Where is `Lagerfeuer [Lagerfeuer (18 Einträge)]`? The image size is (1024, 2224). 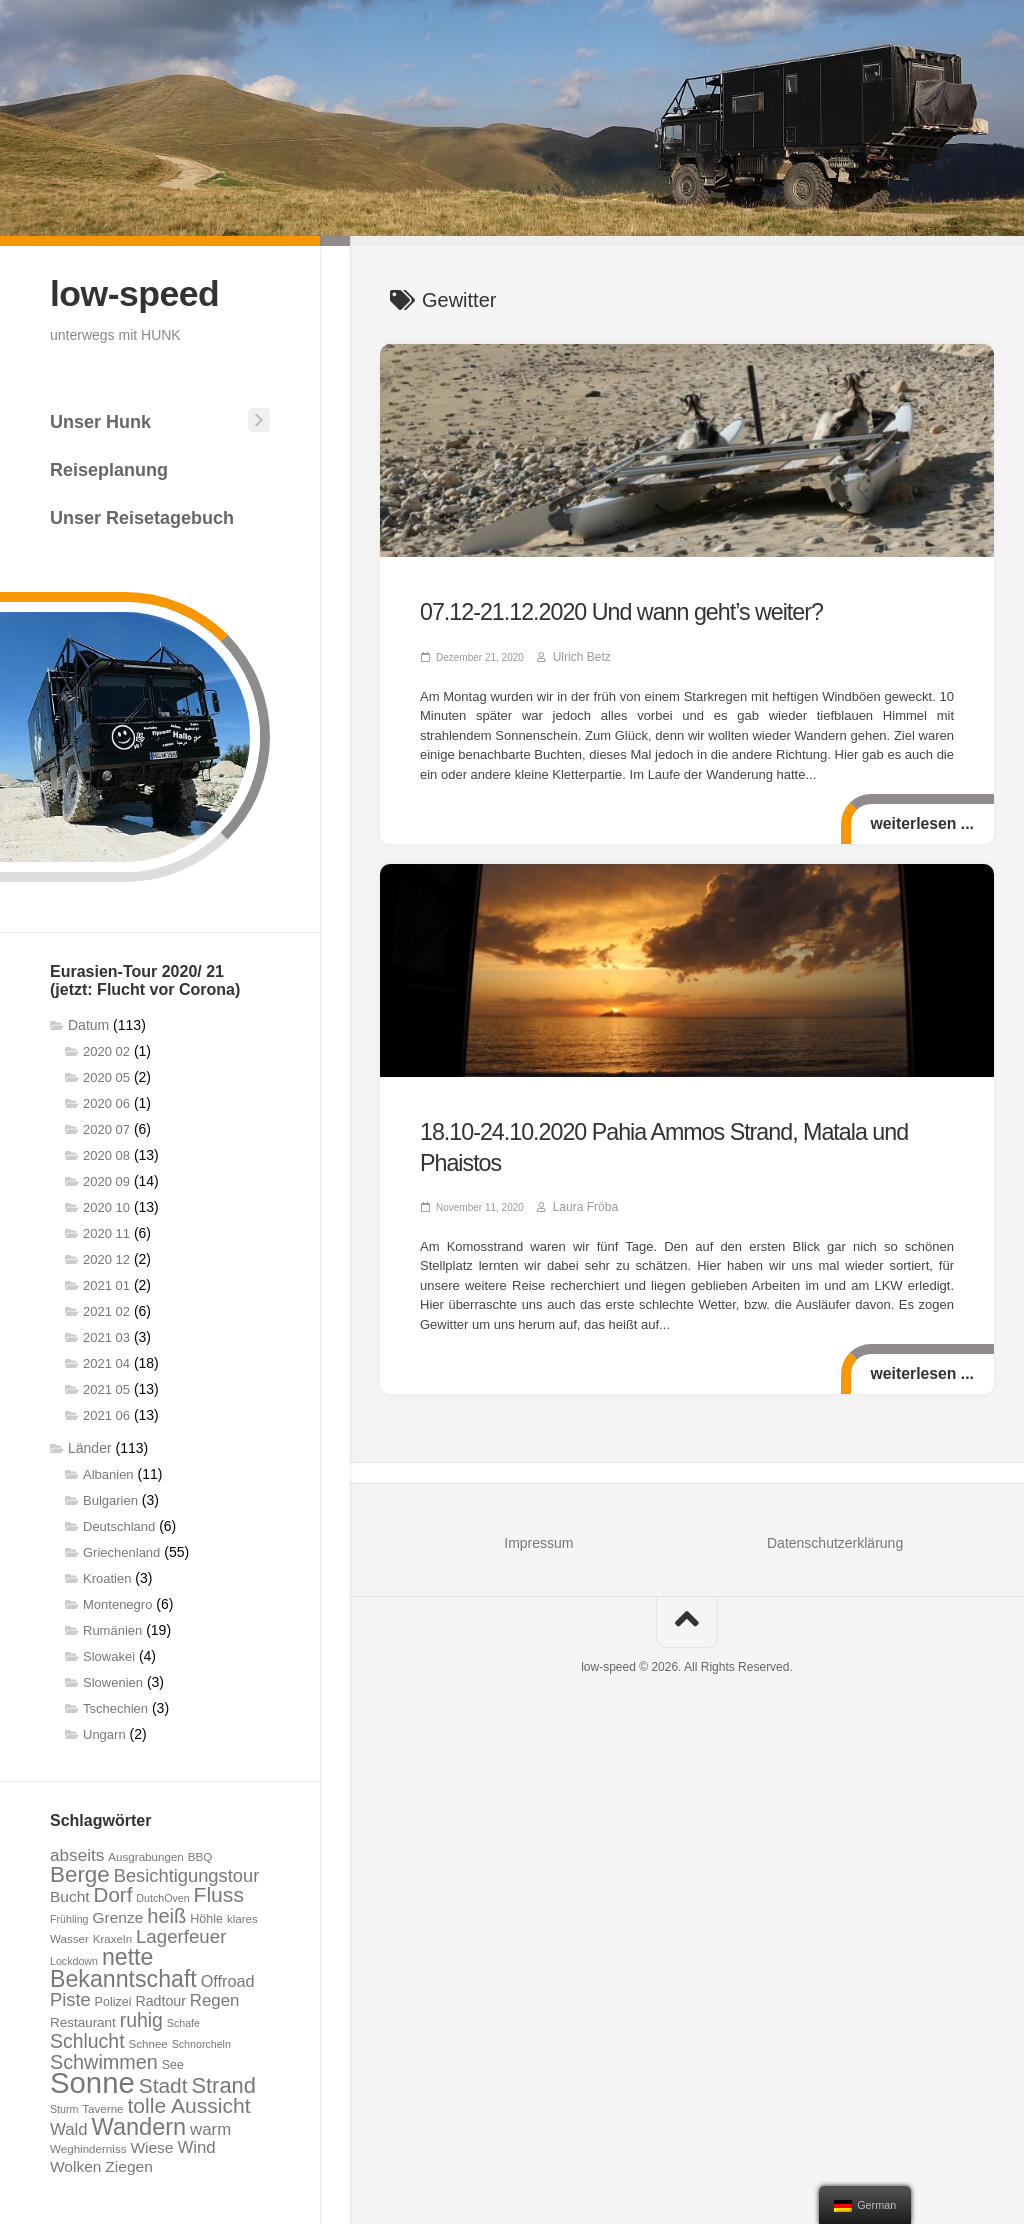
Lagerfeuer [Lagerfeuer (18 Einträge)] is located at coordinates (181, 1934).